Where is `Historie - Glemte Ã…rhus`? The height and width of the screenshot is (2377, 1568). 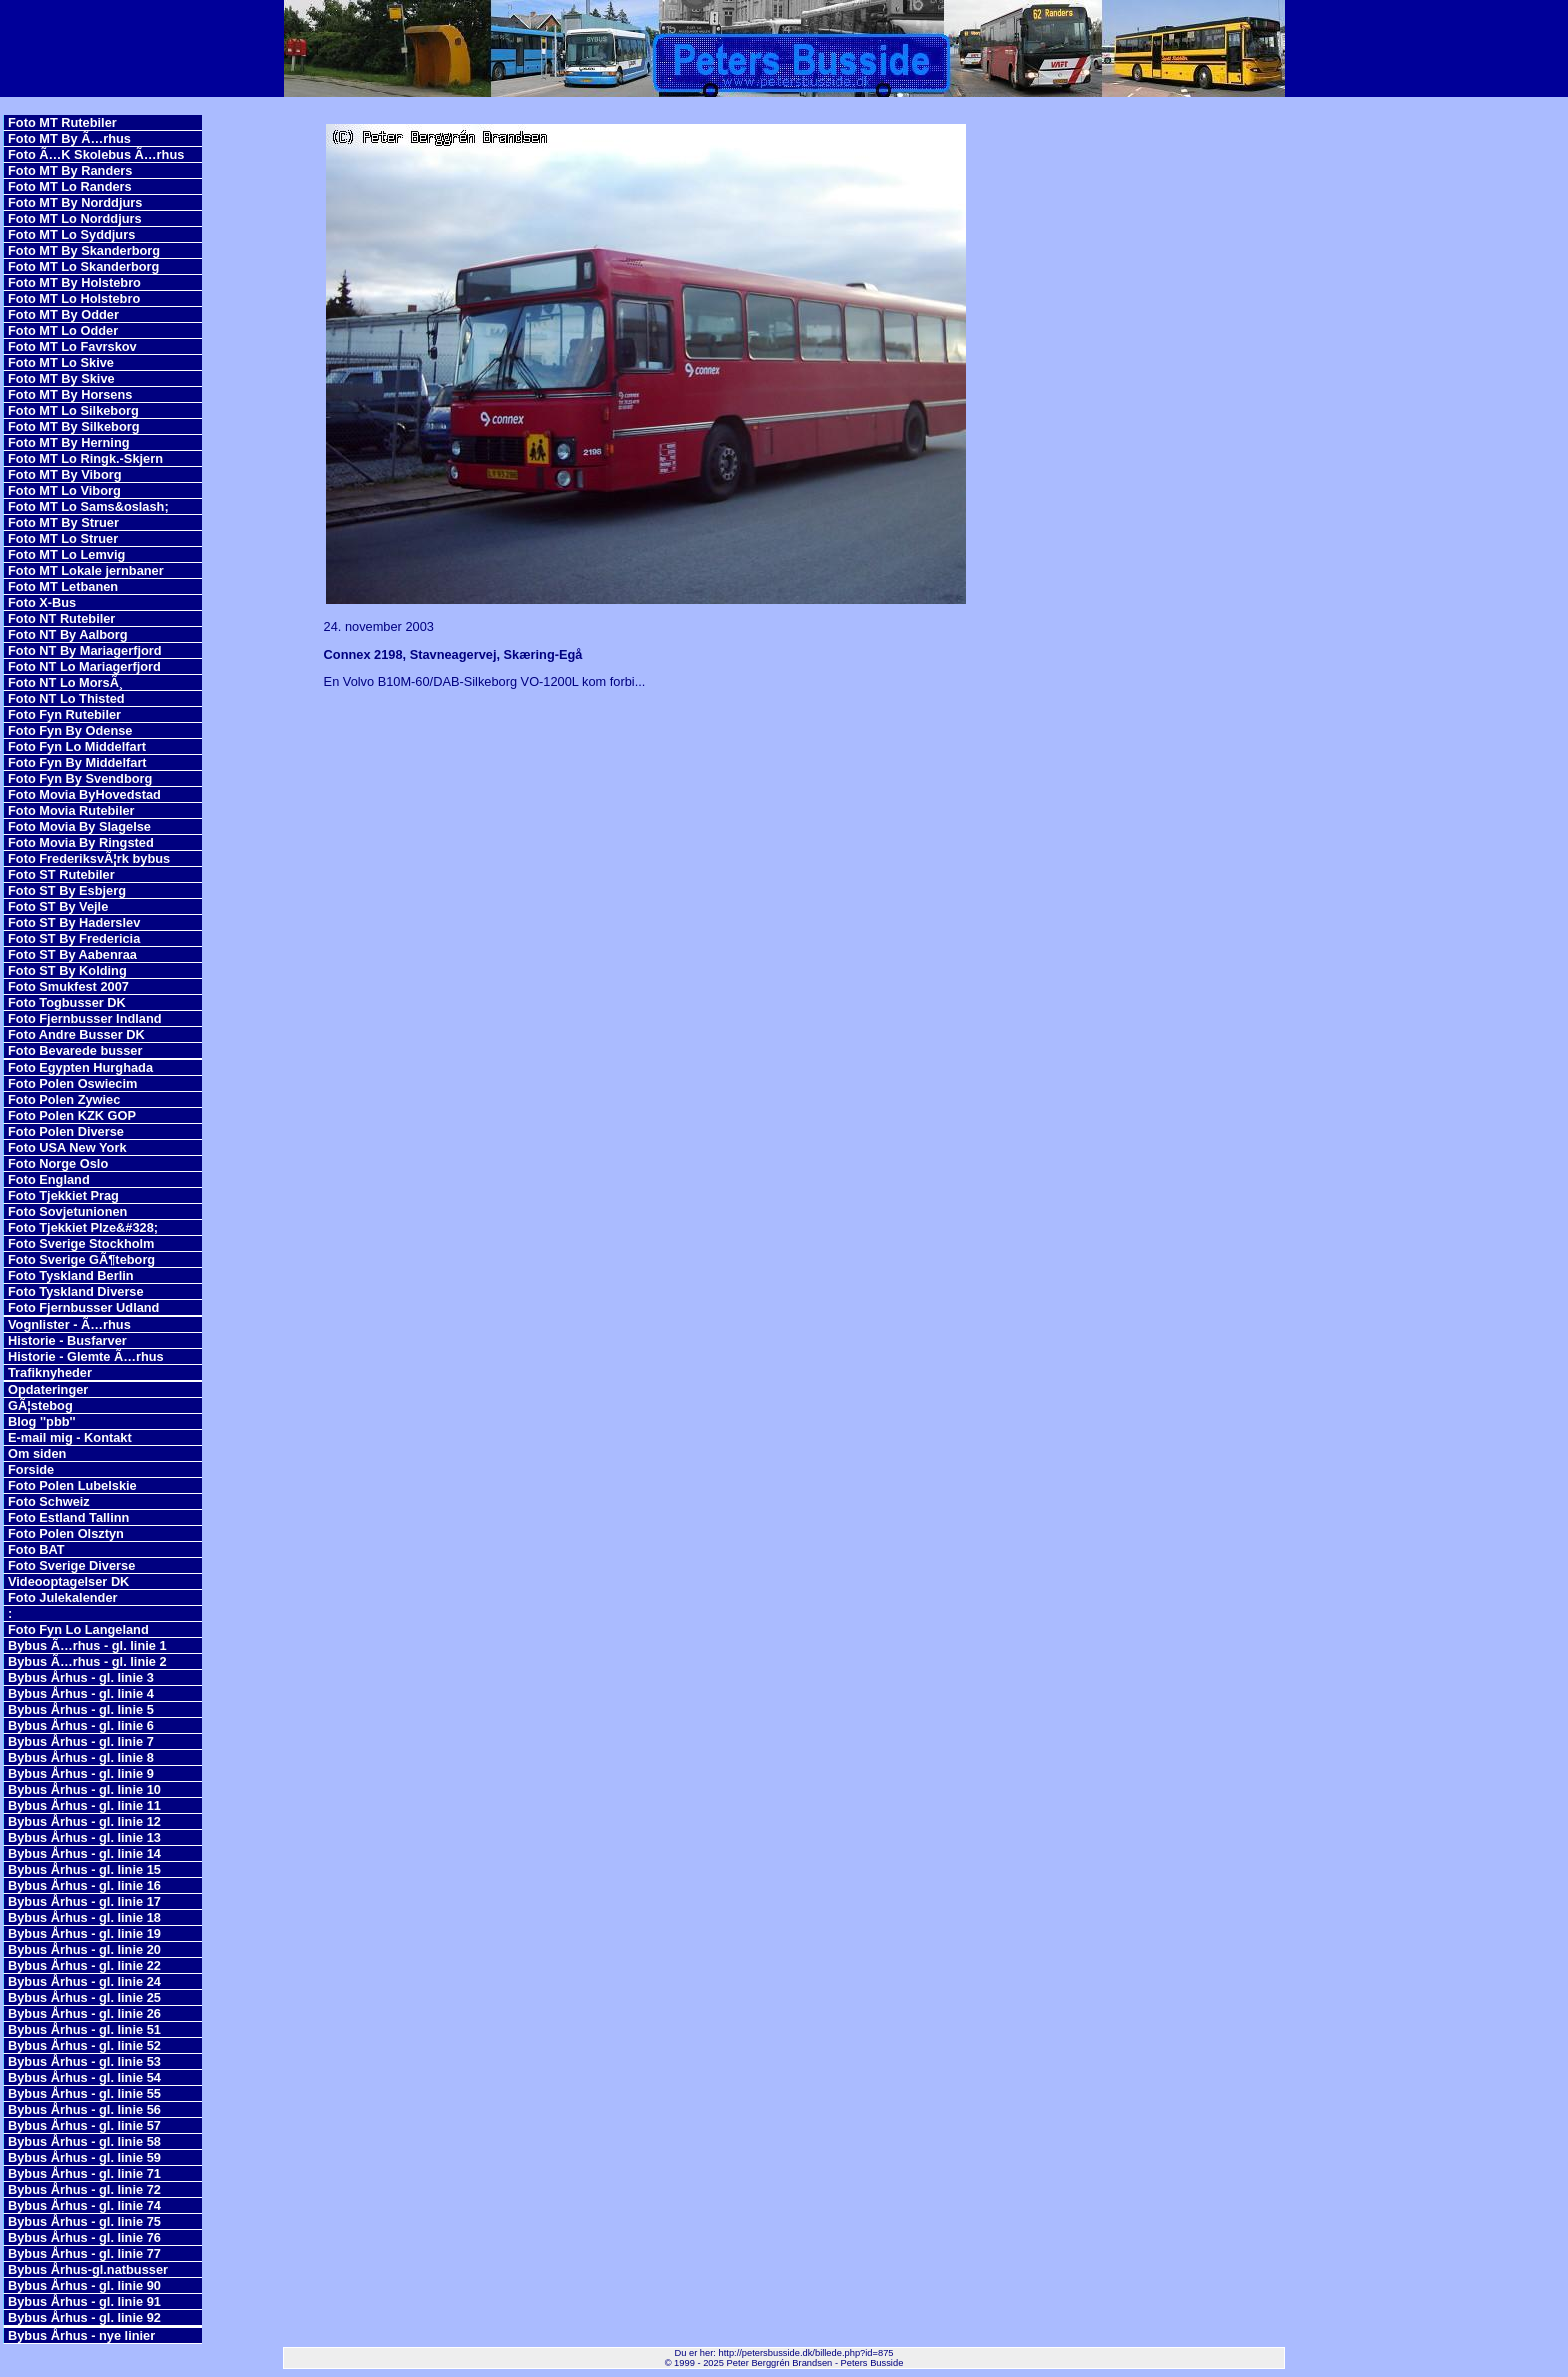
Historie - Glemte Ã…rhus is located at coordinates (86, 1356).